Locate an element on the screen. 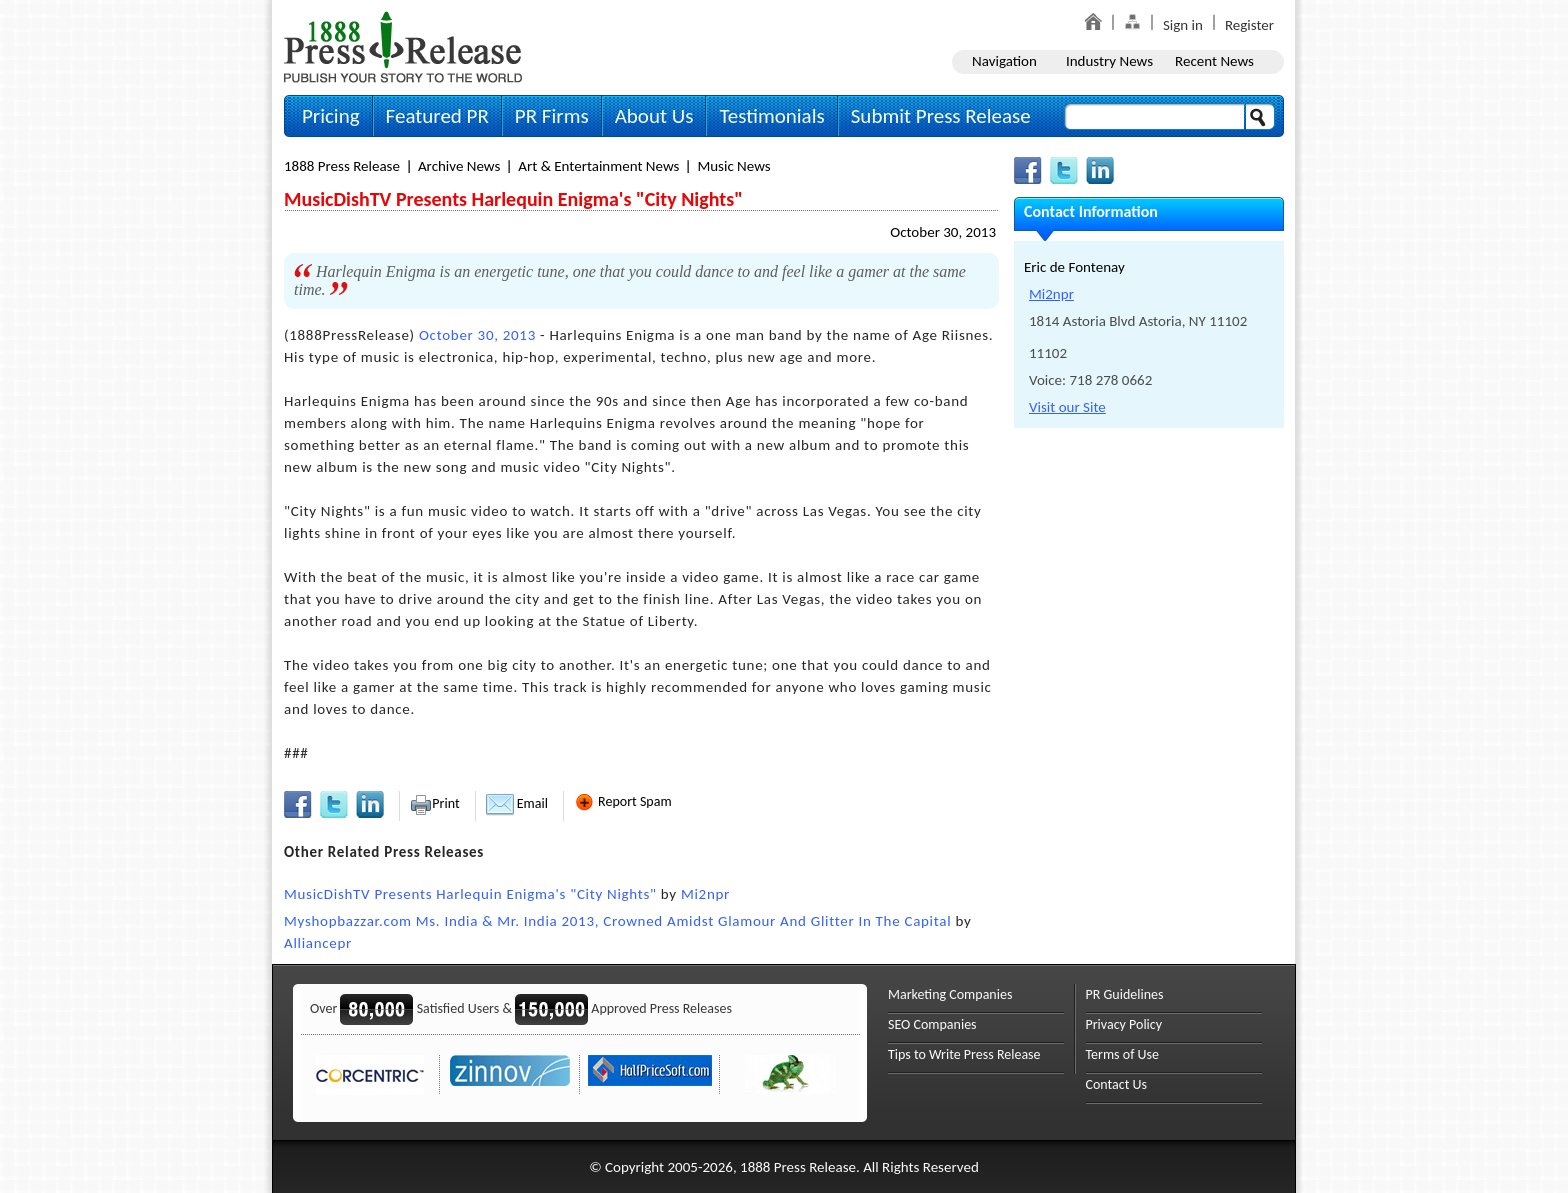 This screenshot has width=1568, height=1193. Email is located at coordinates (517, 803).